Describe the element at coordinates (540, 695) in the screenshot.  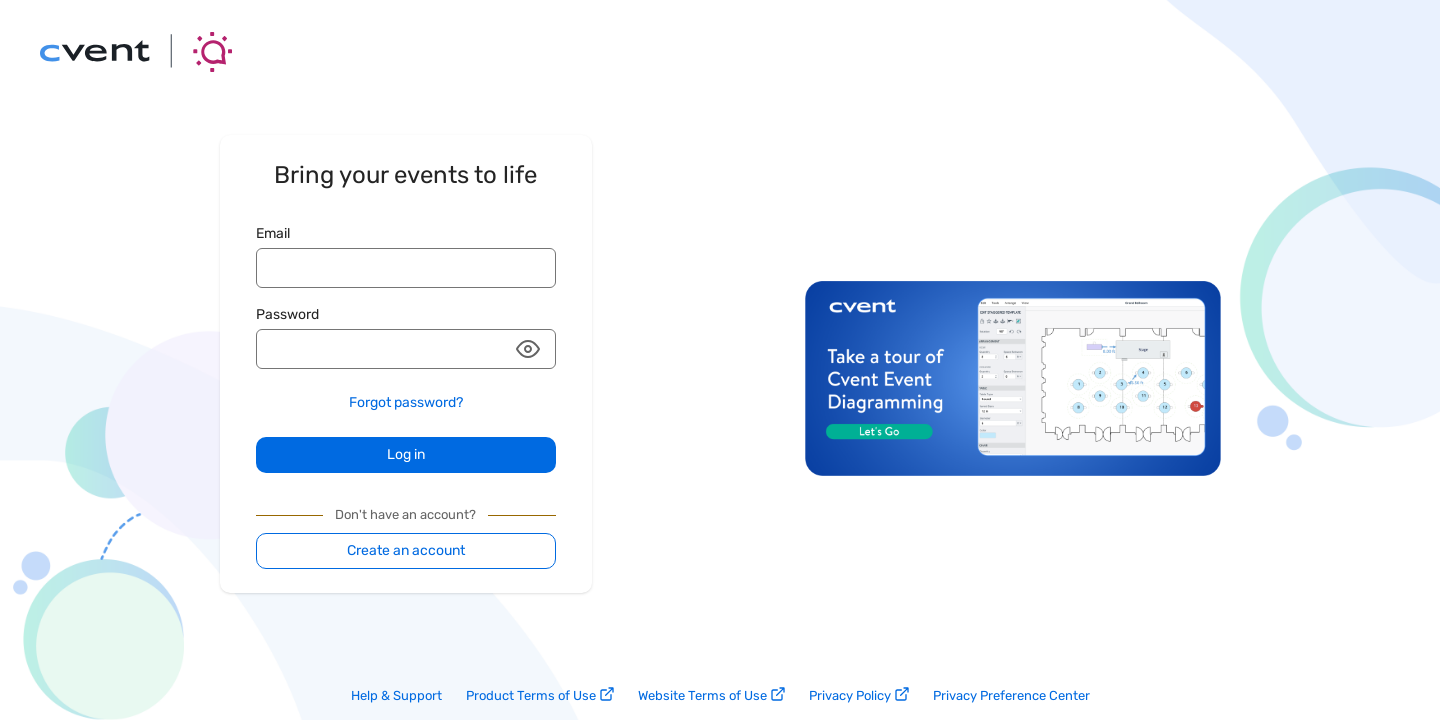
I see `Product Terms of Use [product terms of use link]` at that location.